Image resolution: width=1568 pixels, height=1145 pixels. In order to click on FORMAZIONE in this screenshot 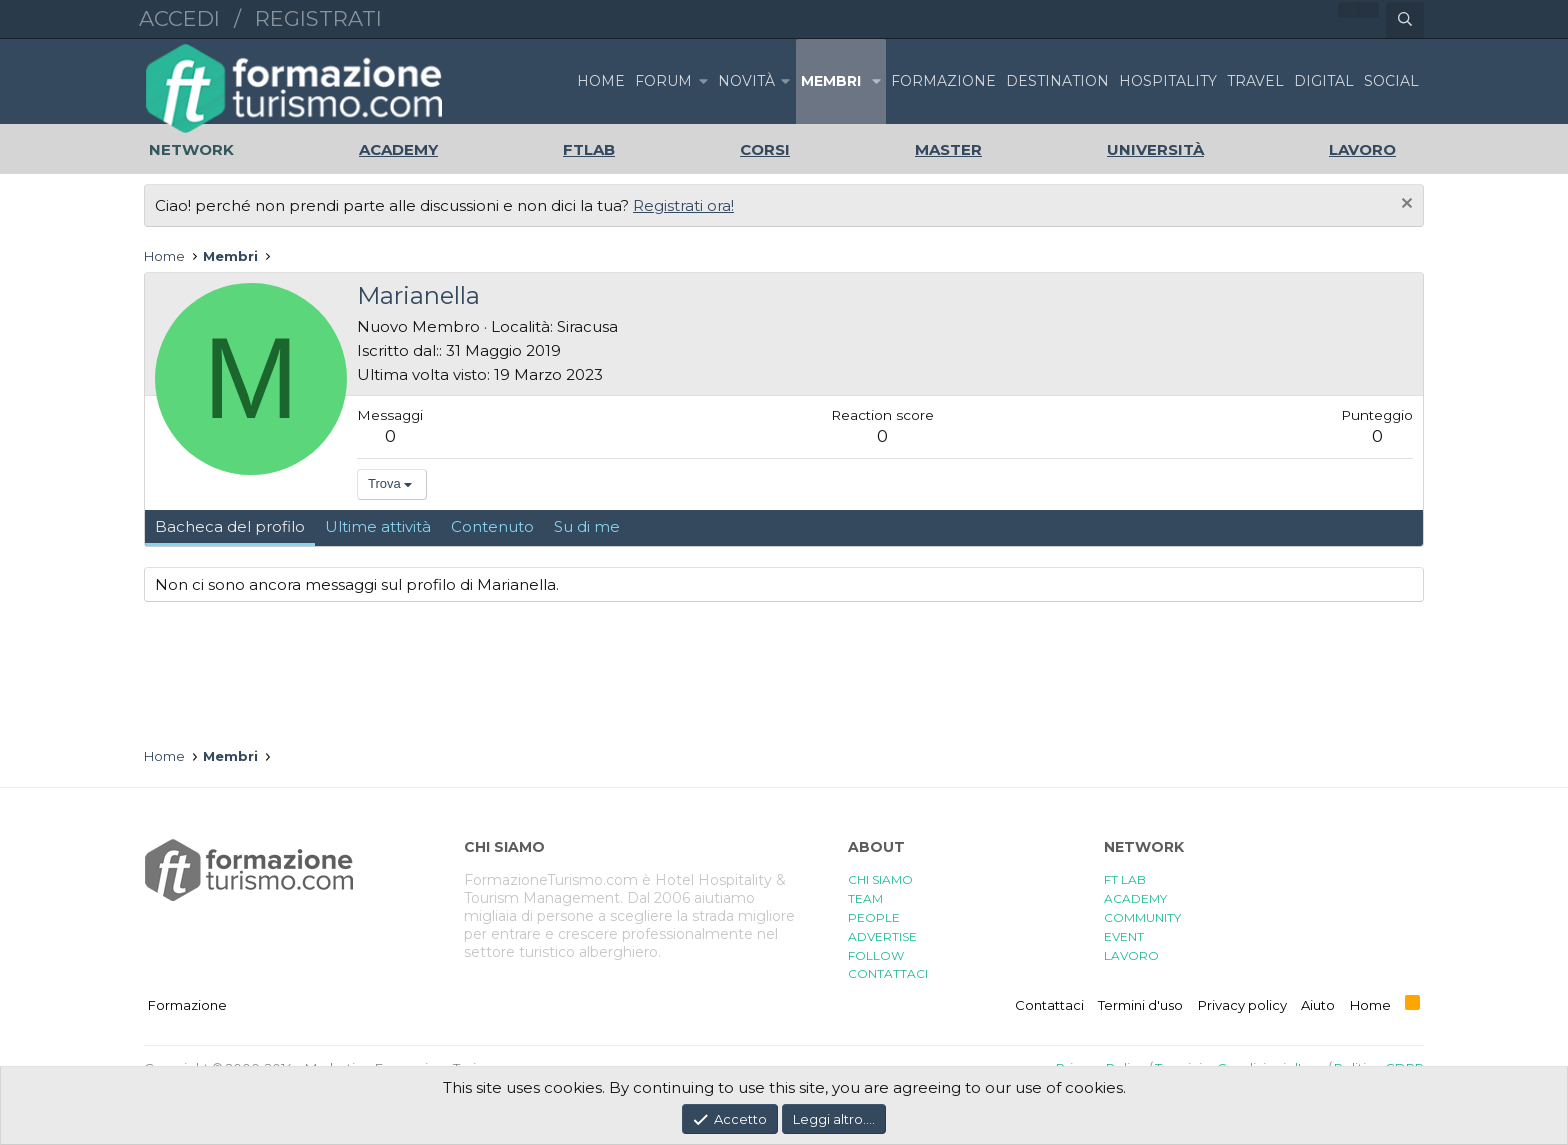, I will do `click(943, 81)`.